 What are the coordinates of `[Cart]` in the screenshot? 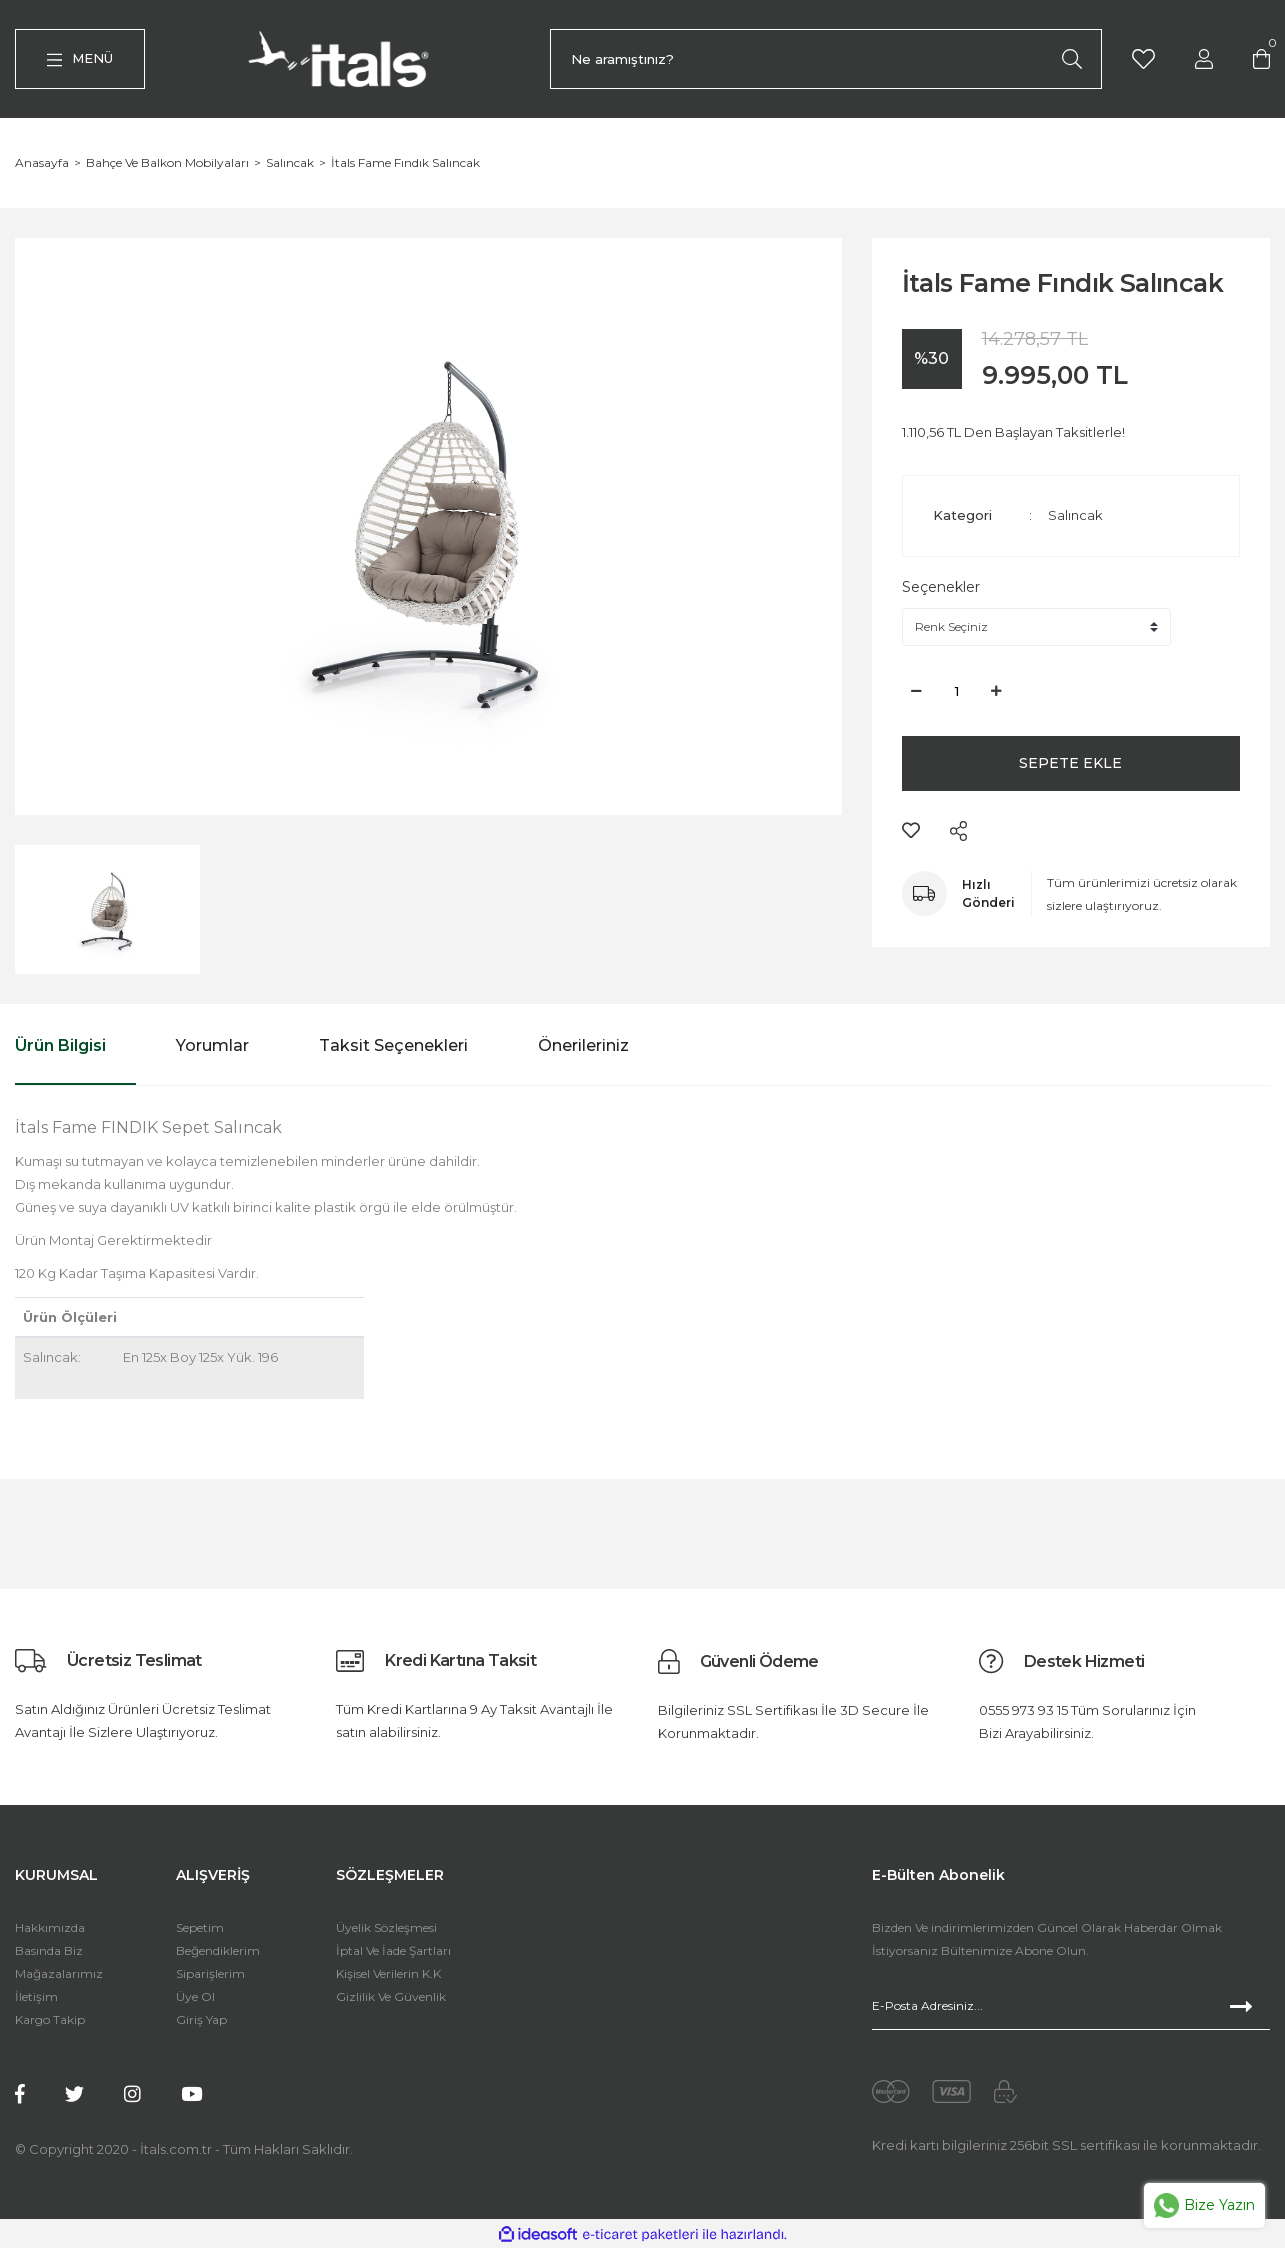 It's located at (1262, 58).